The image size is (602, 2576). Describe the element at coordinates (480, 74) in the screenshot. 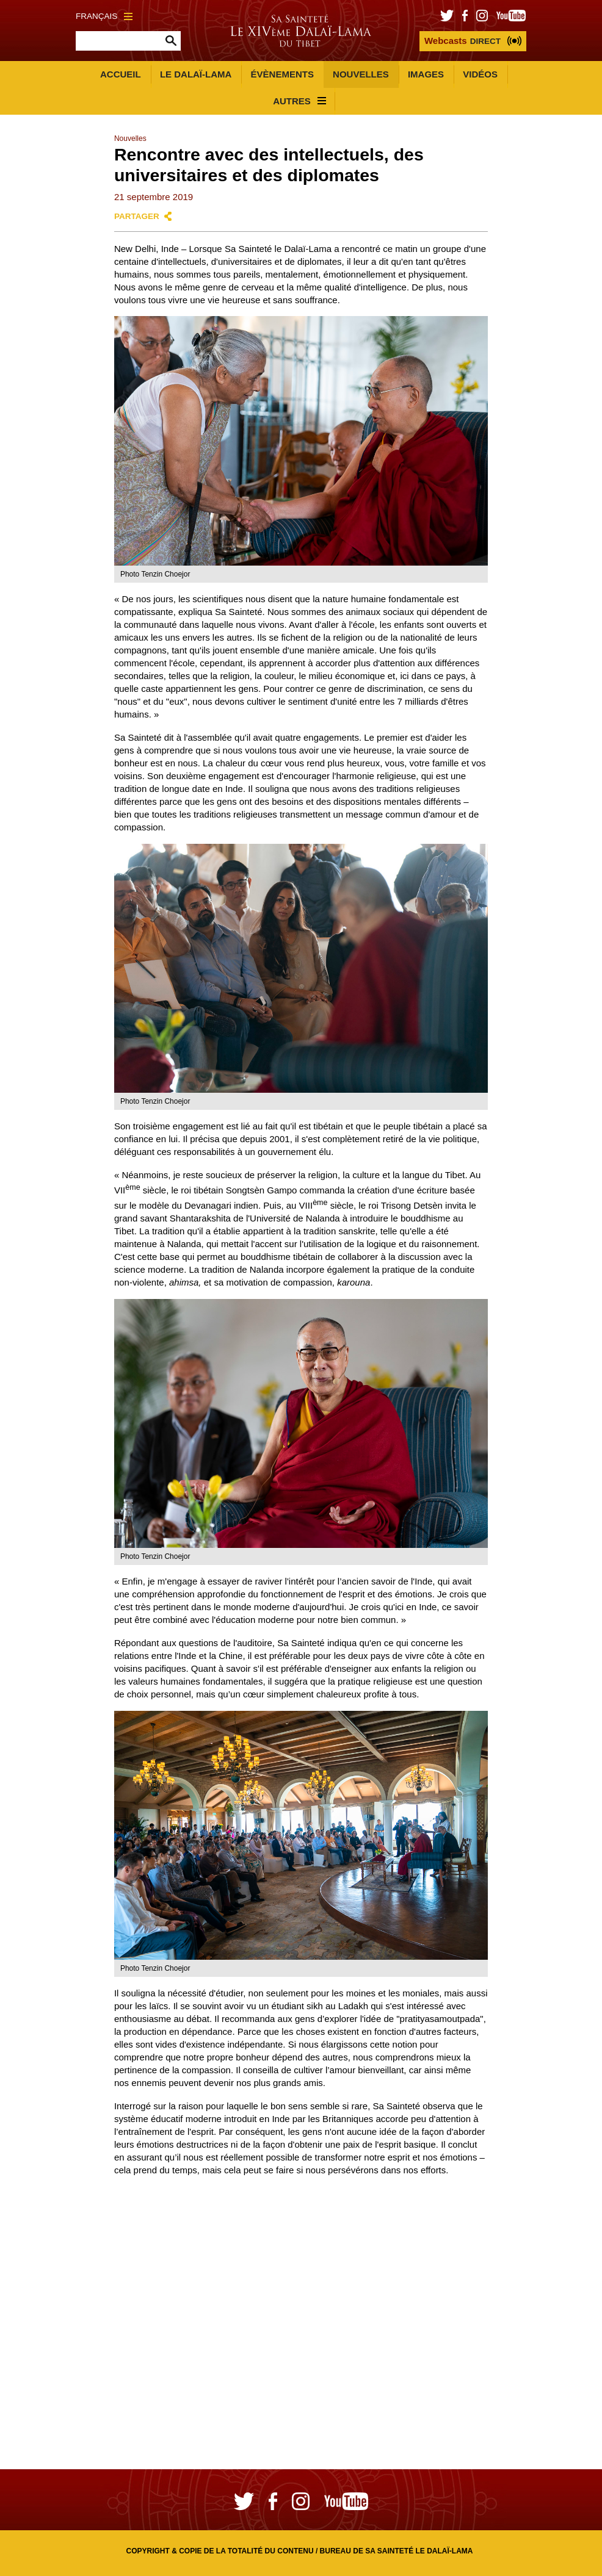

I see `Vidéos` at that location.